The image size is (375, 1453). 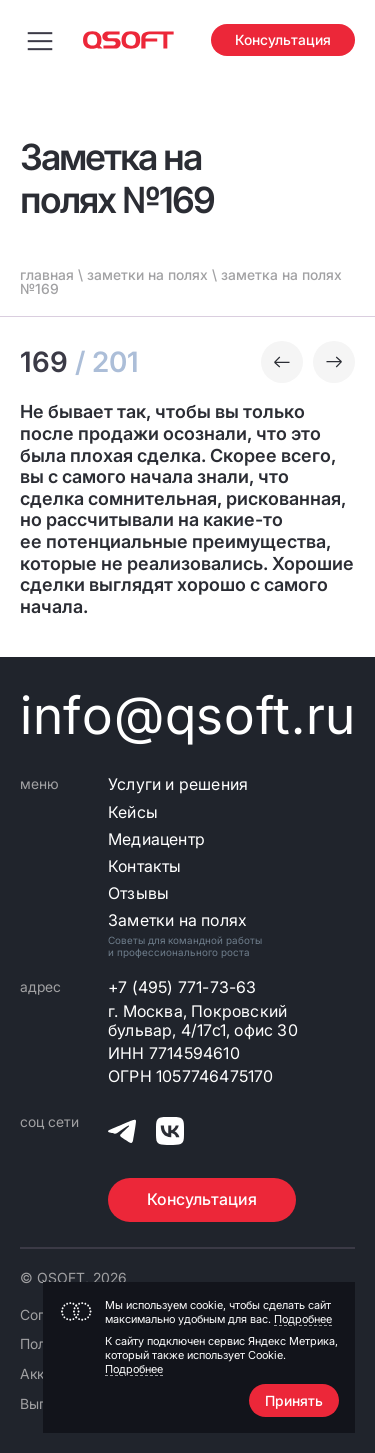 I want to click on [QSOFT в Вконтакте], so click(x=170, y=1134).